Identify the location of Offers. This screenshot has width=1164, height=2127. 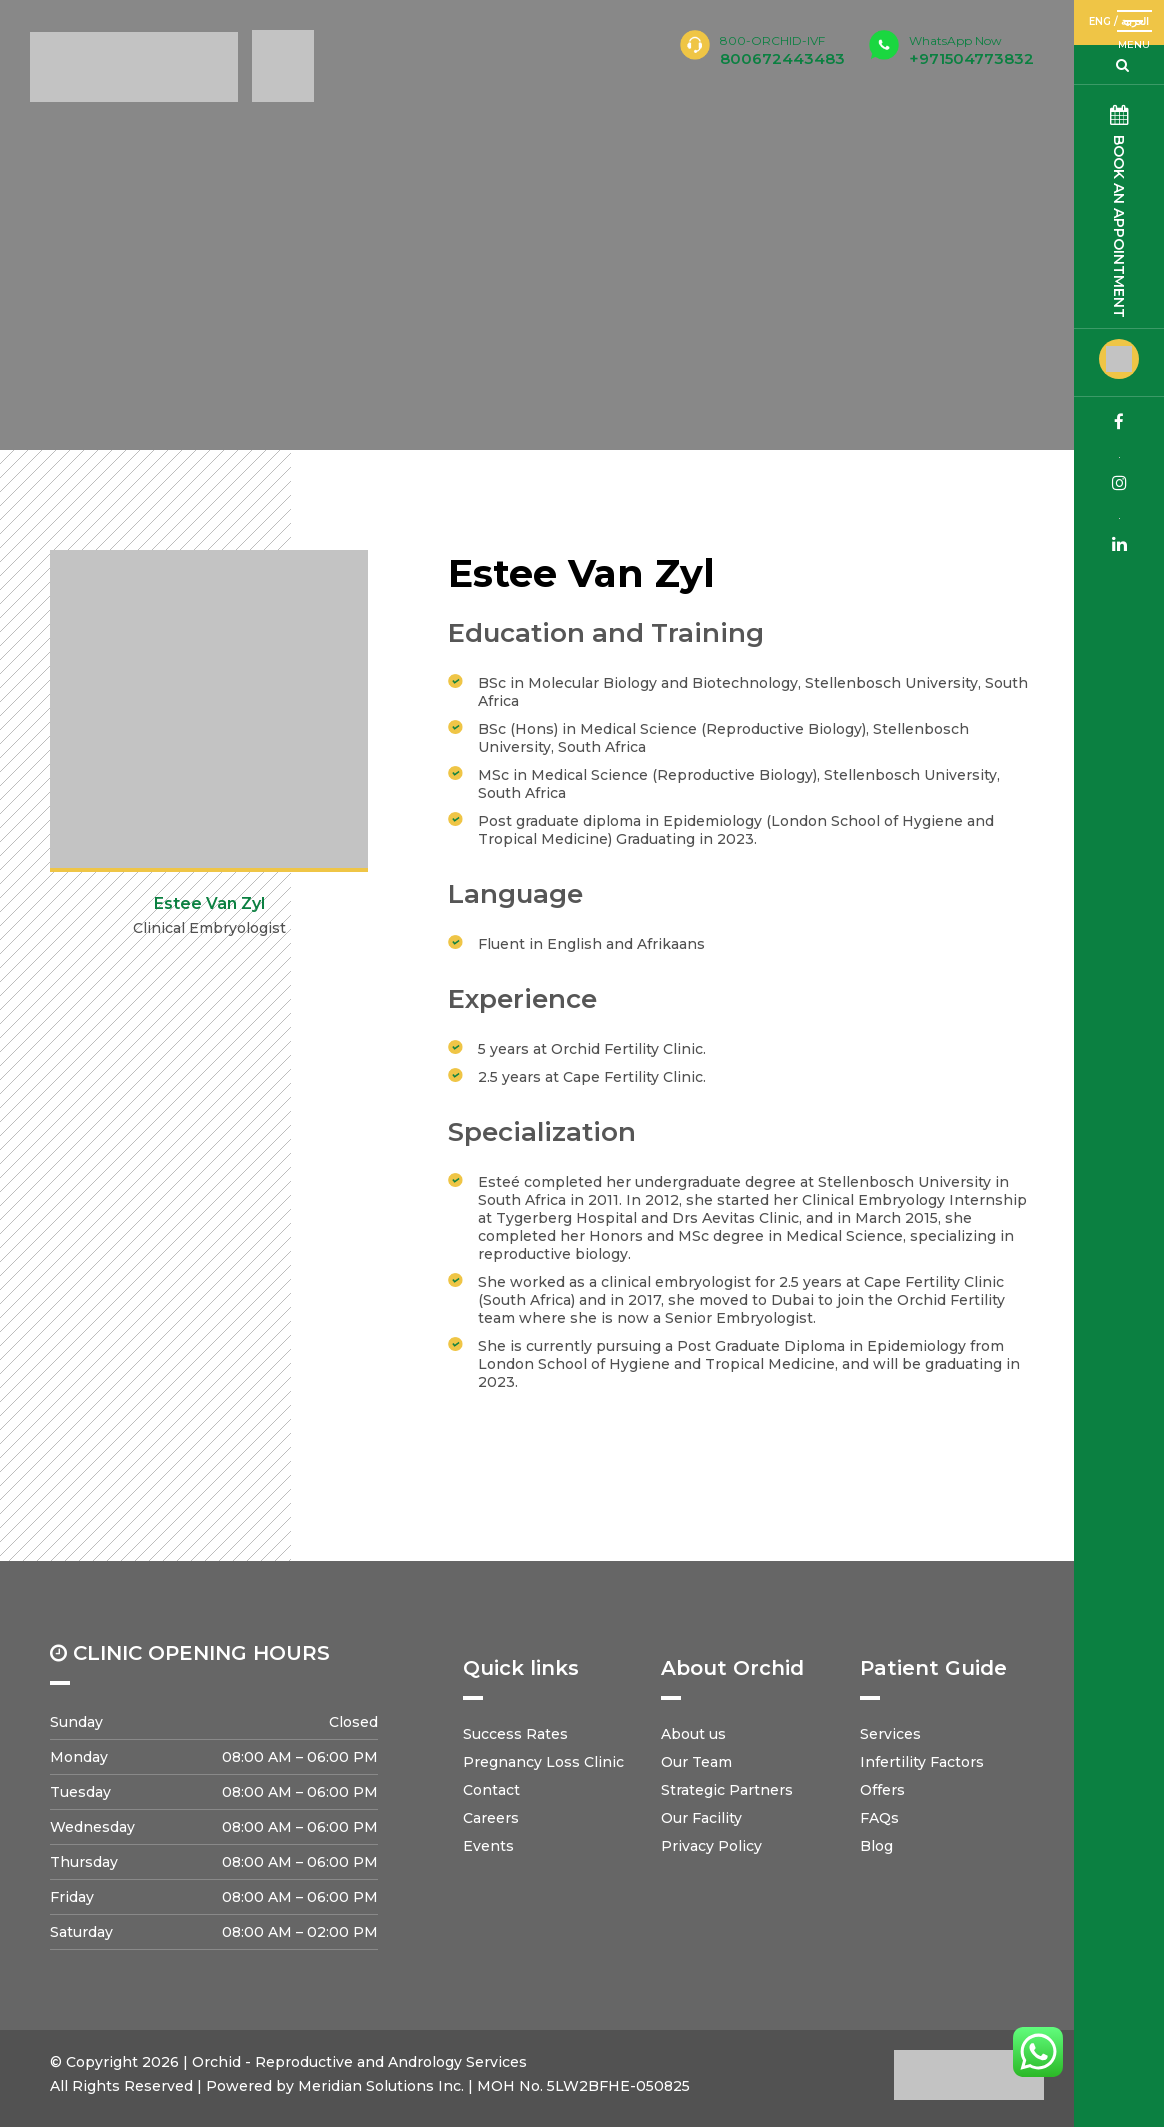
(882, 1790).